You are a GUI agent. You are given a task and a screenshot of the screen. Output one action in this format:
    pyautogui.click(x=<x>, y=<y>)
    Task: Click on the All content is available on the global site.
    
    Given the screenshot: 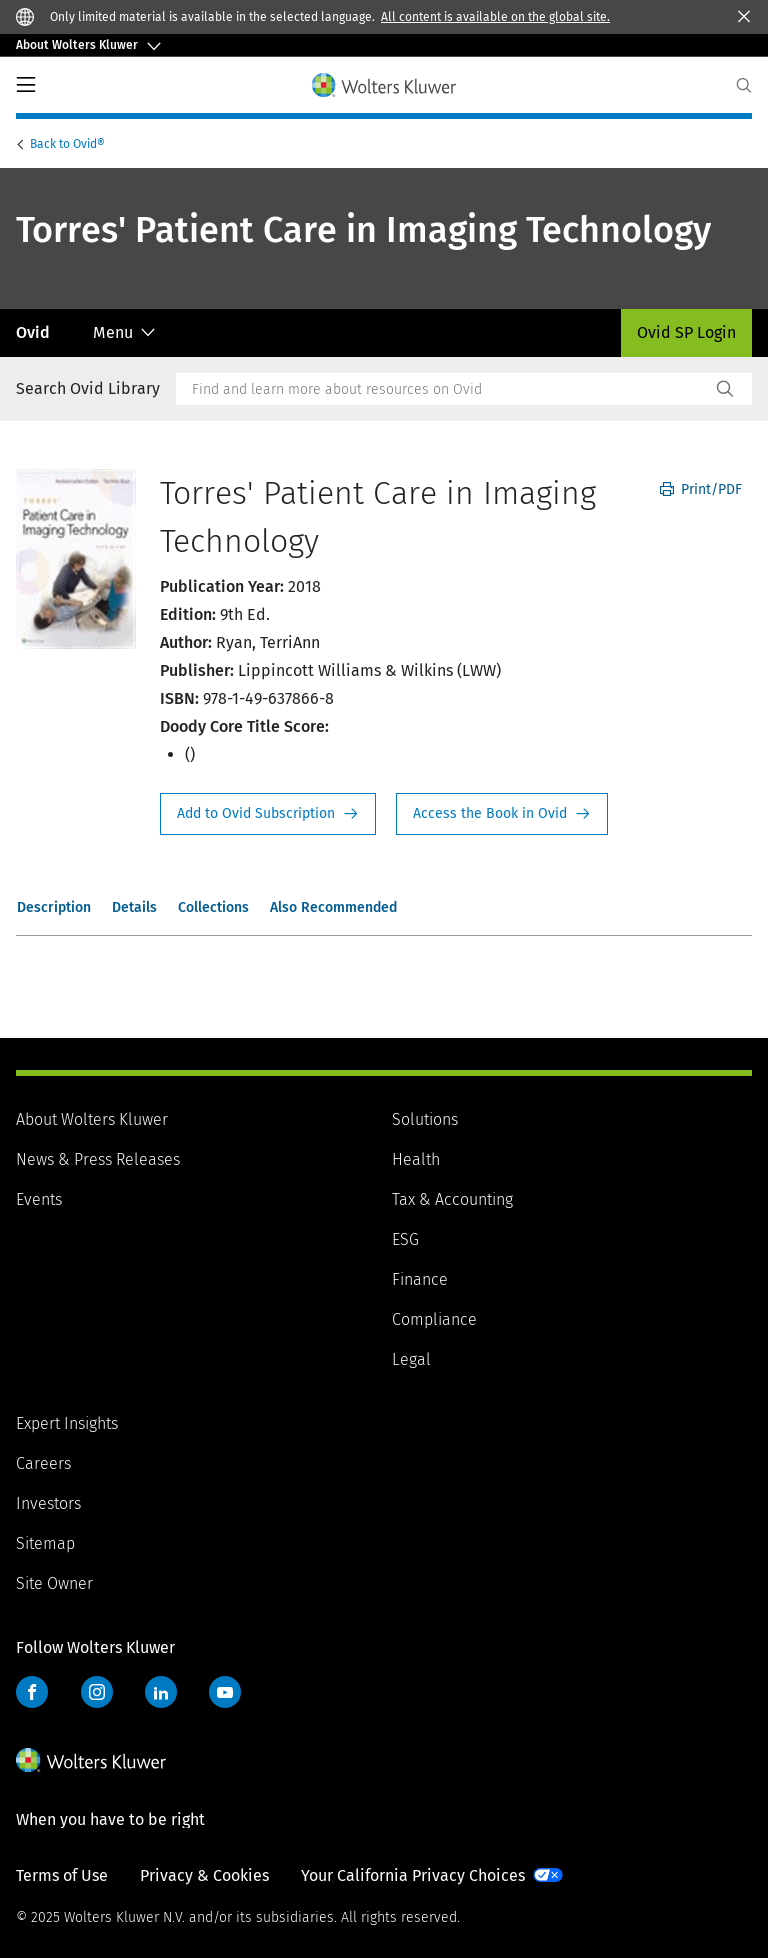 What is the action you would take?
    pyautogui.click(x=495, y=17)
    